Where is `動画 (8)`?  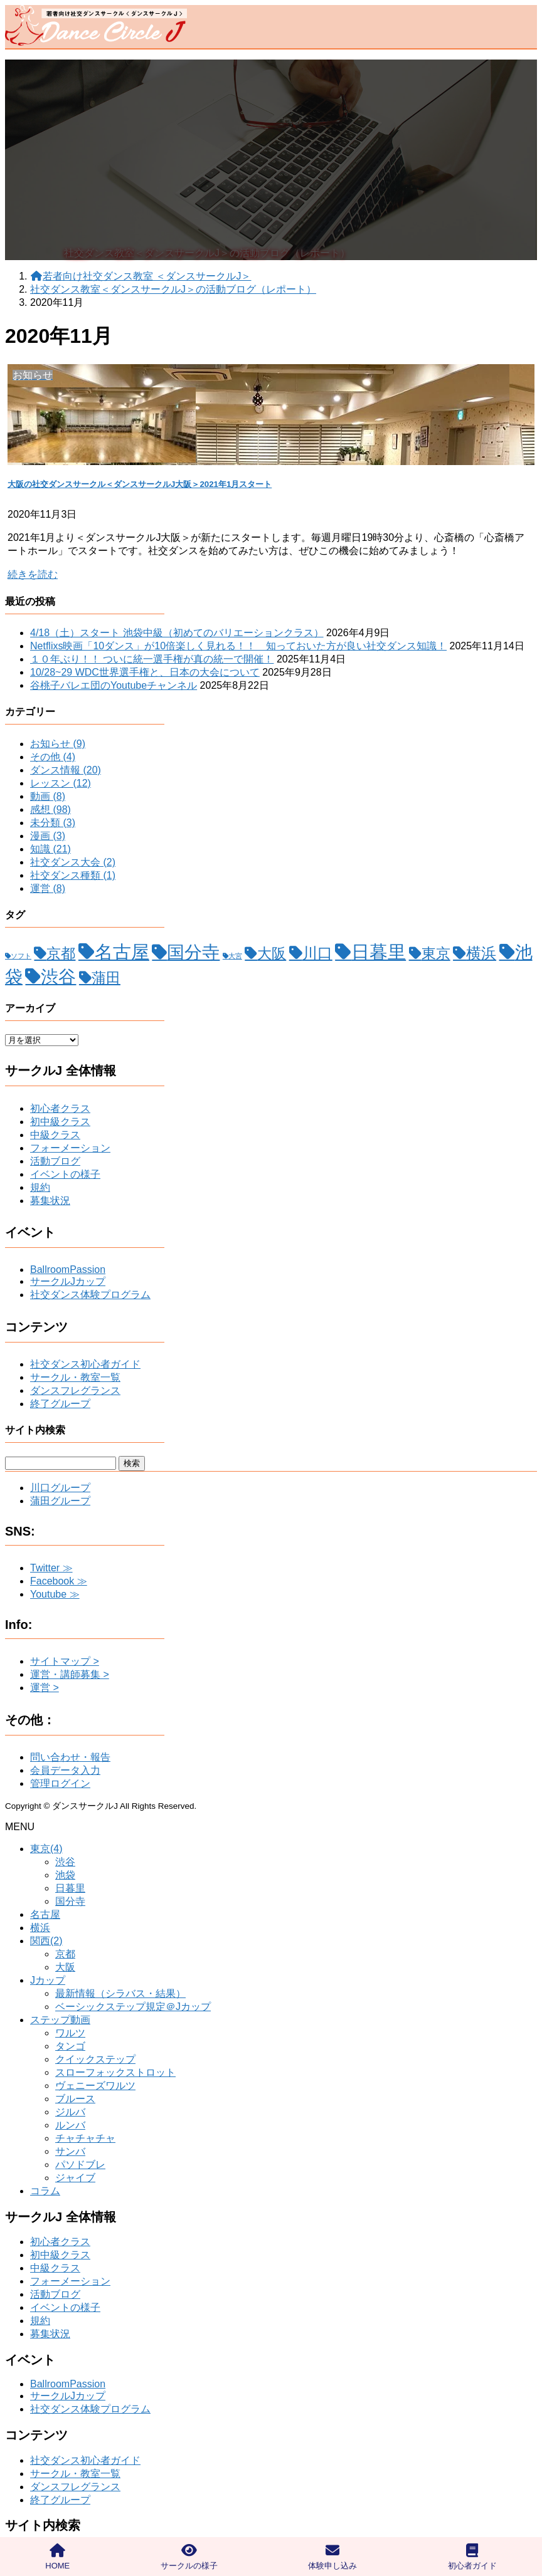 動画 (8) is located at coordinates (47, 796).